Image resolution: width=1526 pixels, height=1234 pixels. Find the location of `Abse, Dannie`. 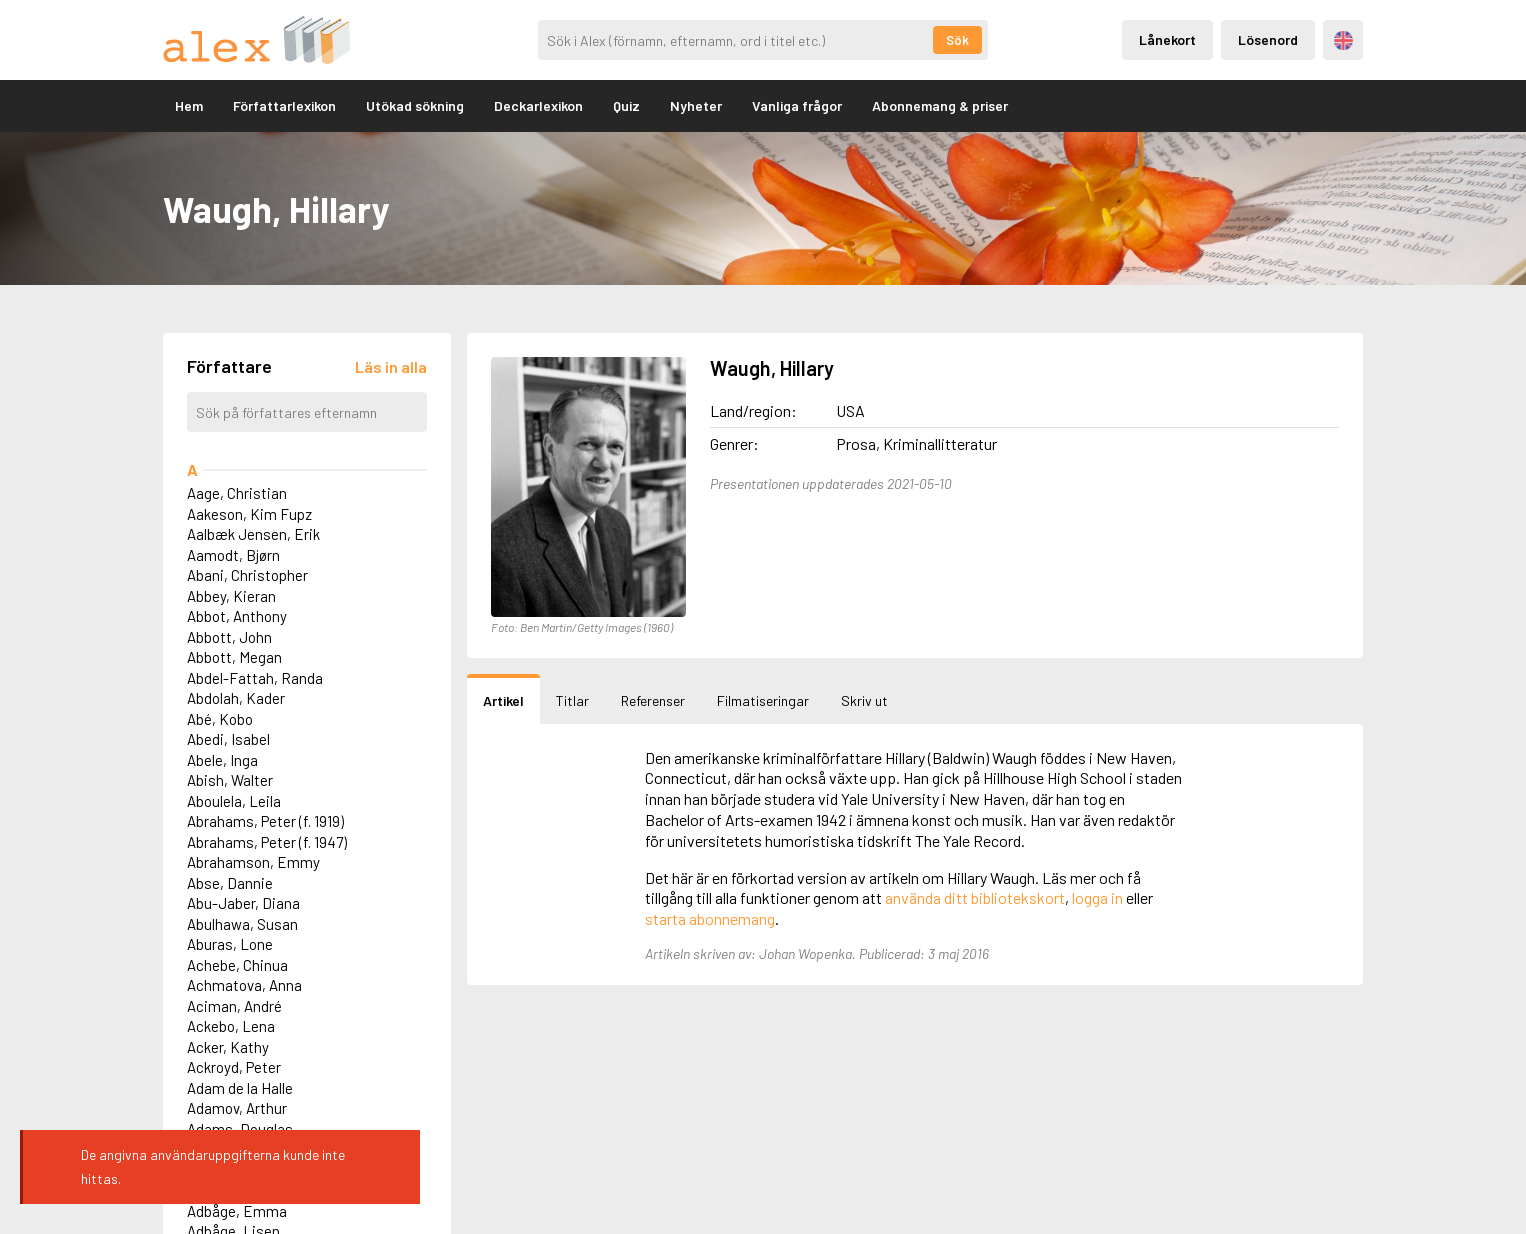

Abse, Dannie is located at coordinates (230, 883).